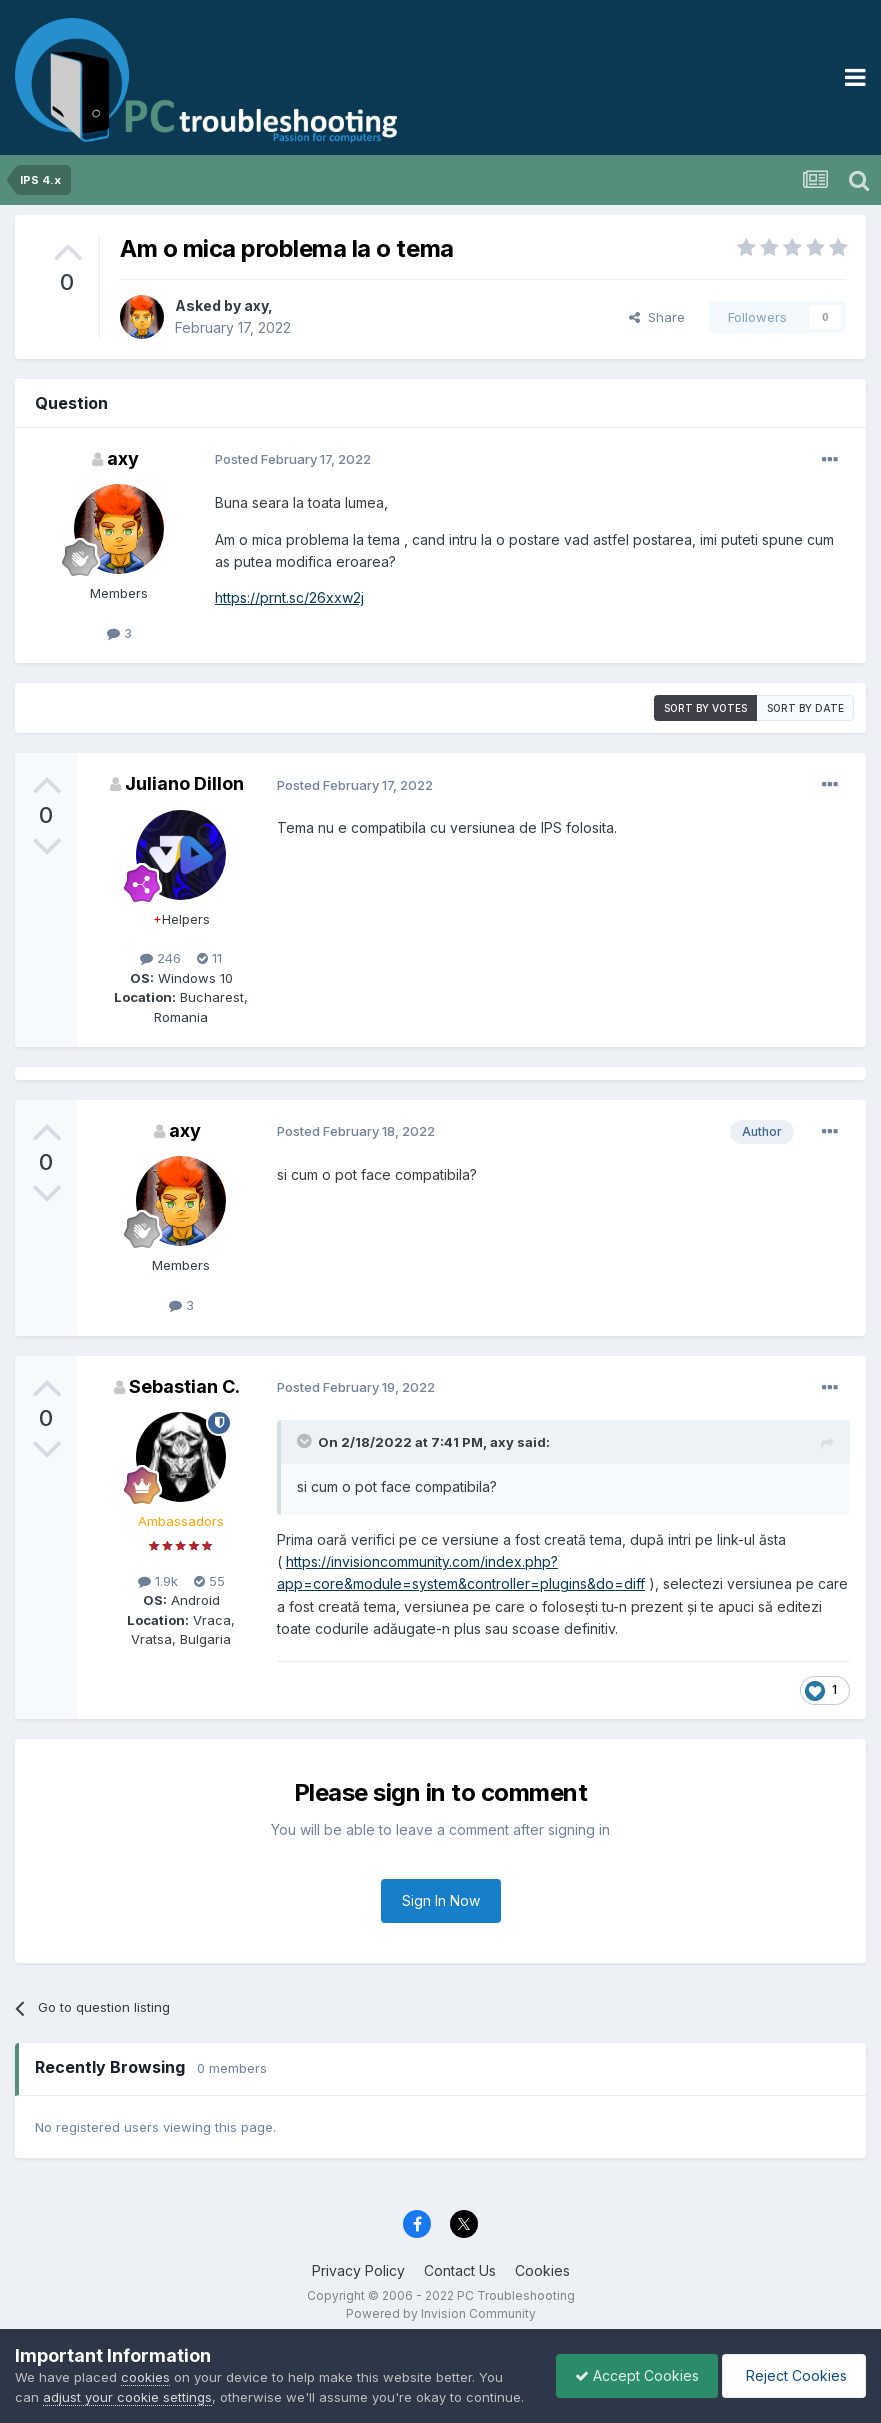  I want to click on Privacy Policy, so click(358, 2270).